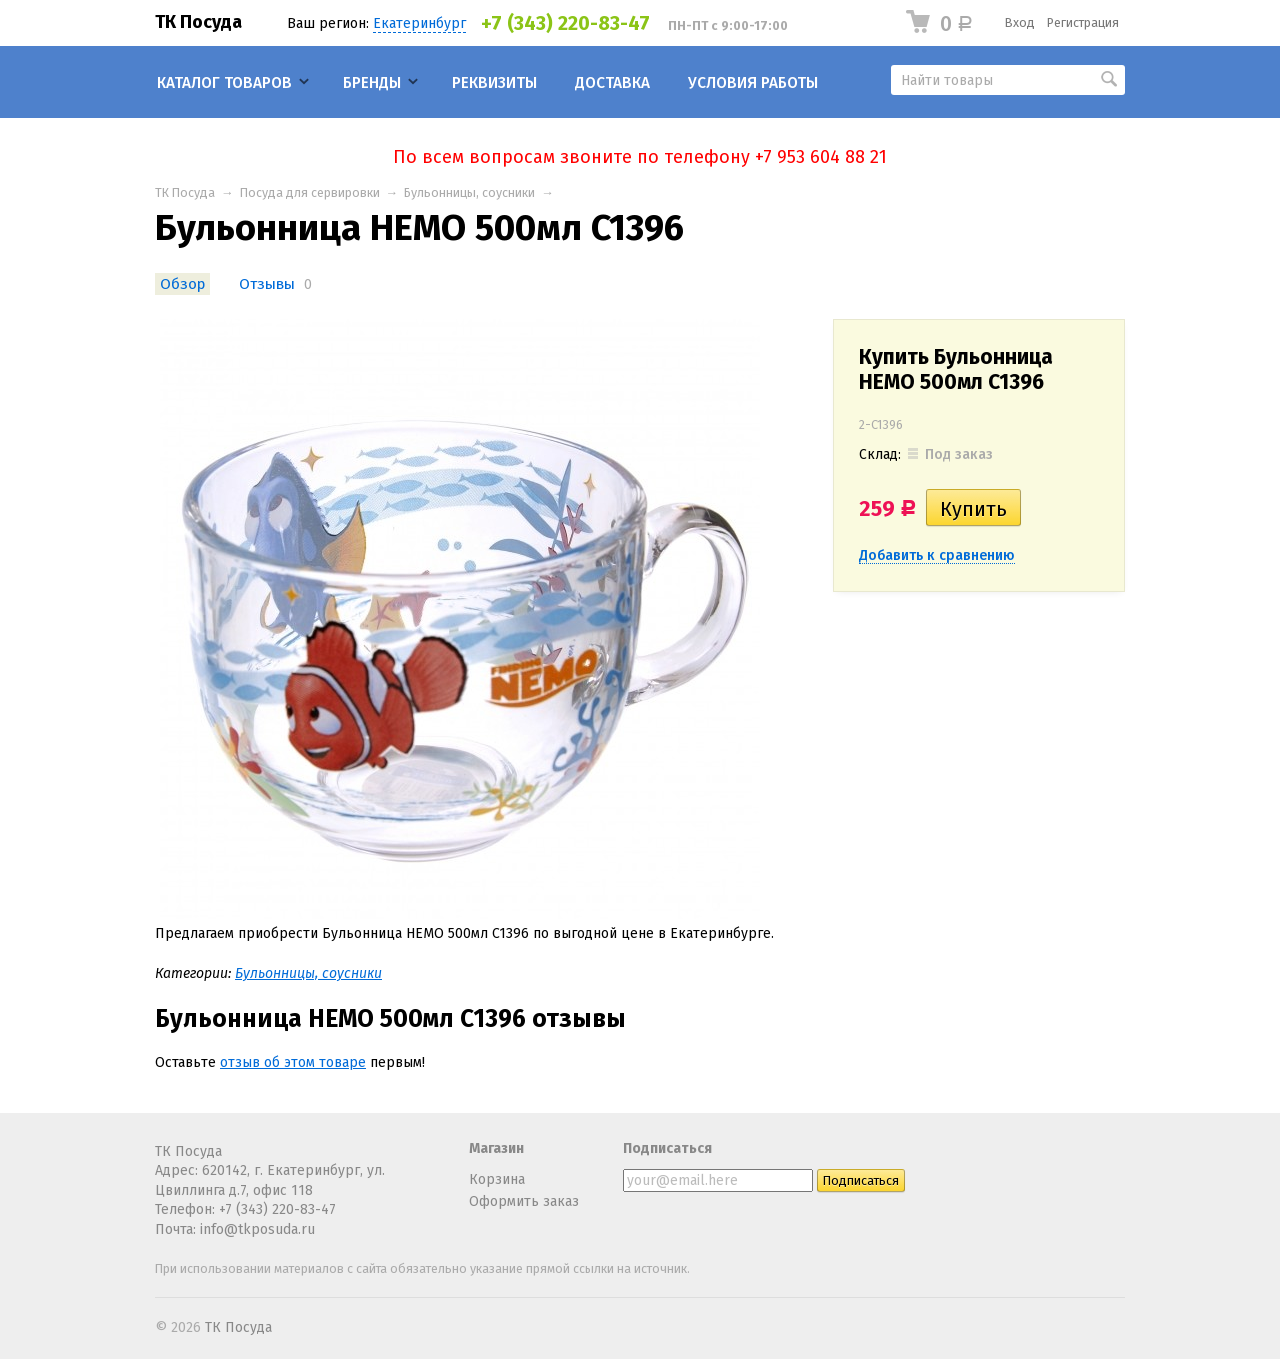 This screenshot has height=1359, width=1280. I want to click on Магазин, so click(496, 1148).